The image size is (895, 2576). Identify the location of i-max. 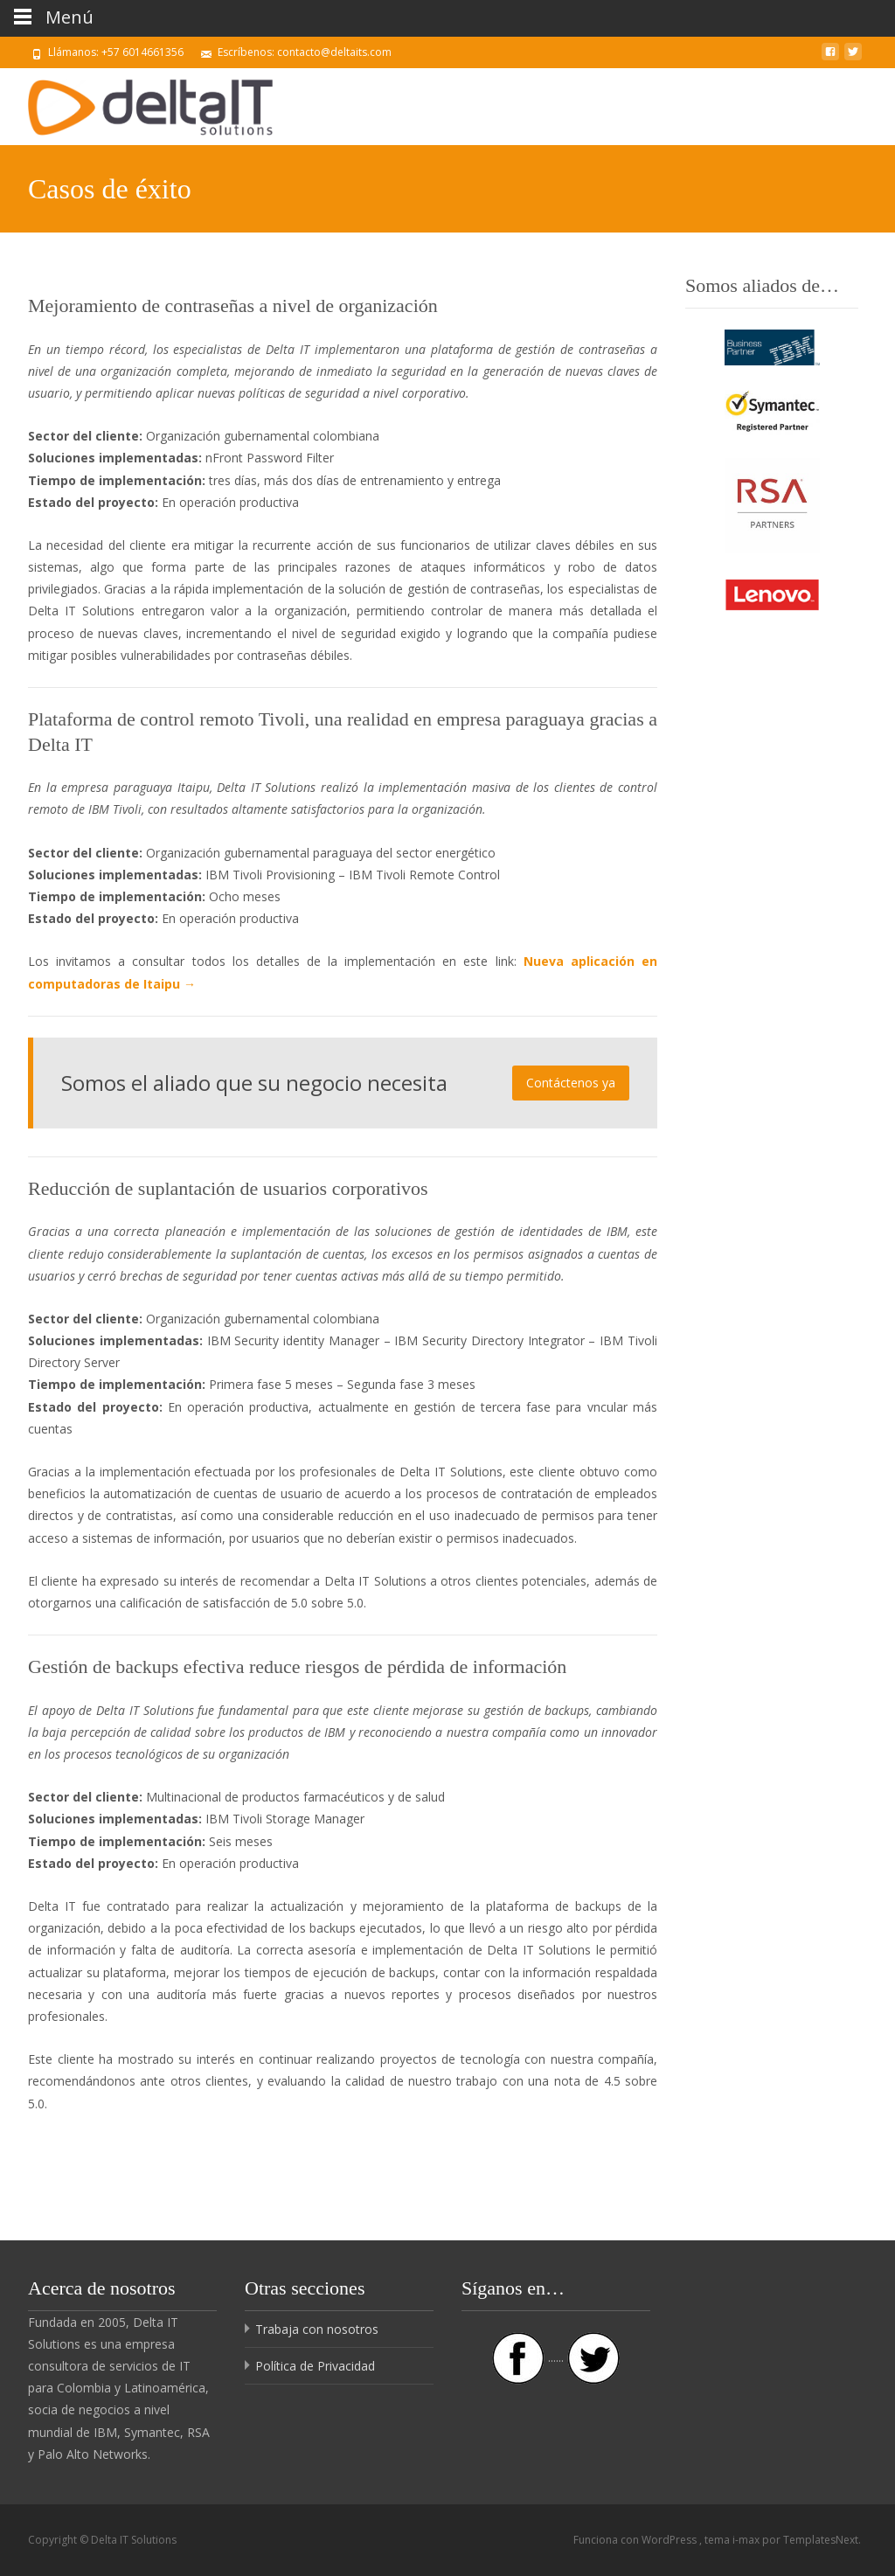
(747, 2539).